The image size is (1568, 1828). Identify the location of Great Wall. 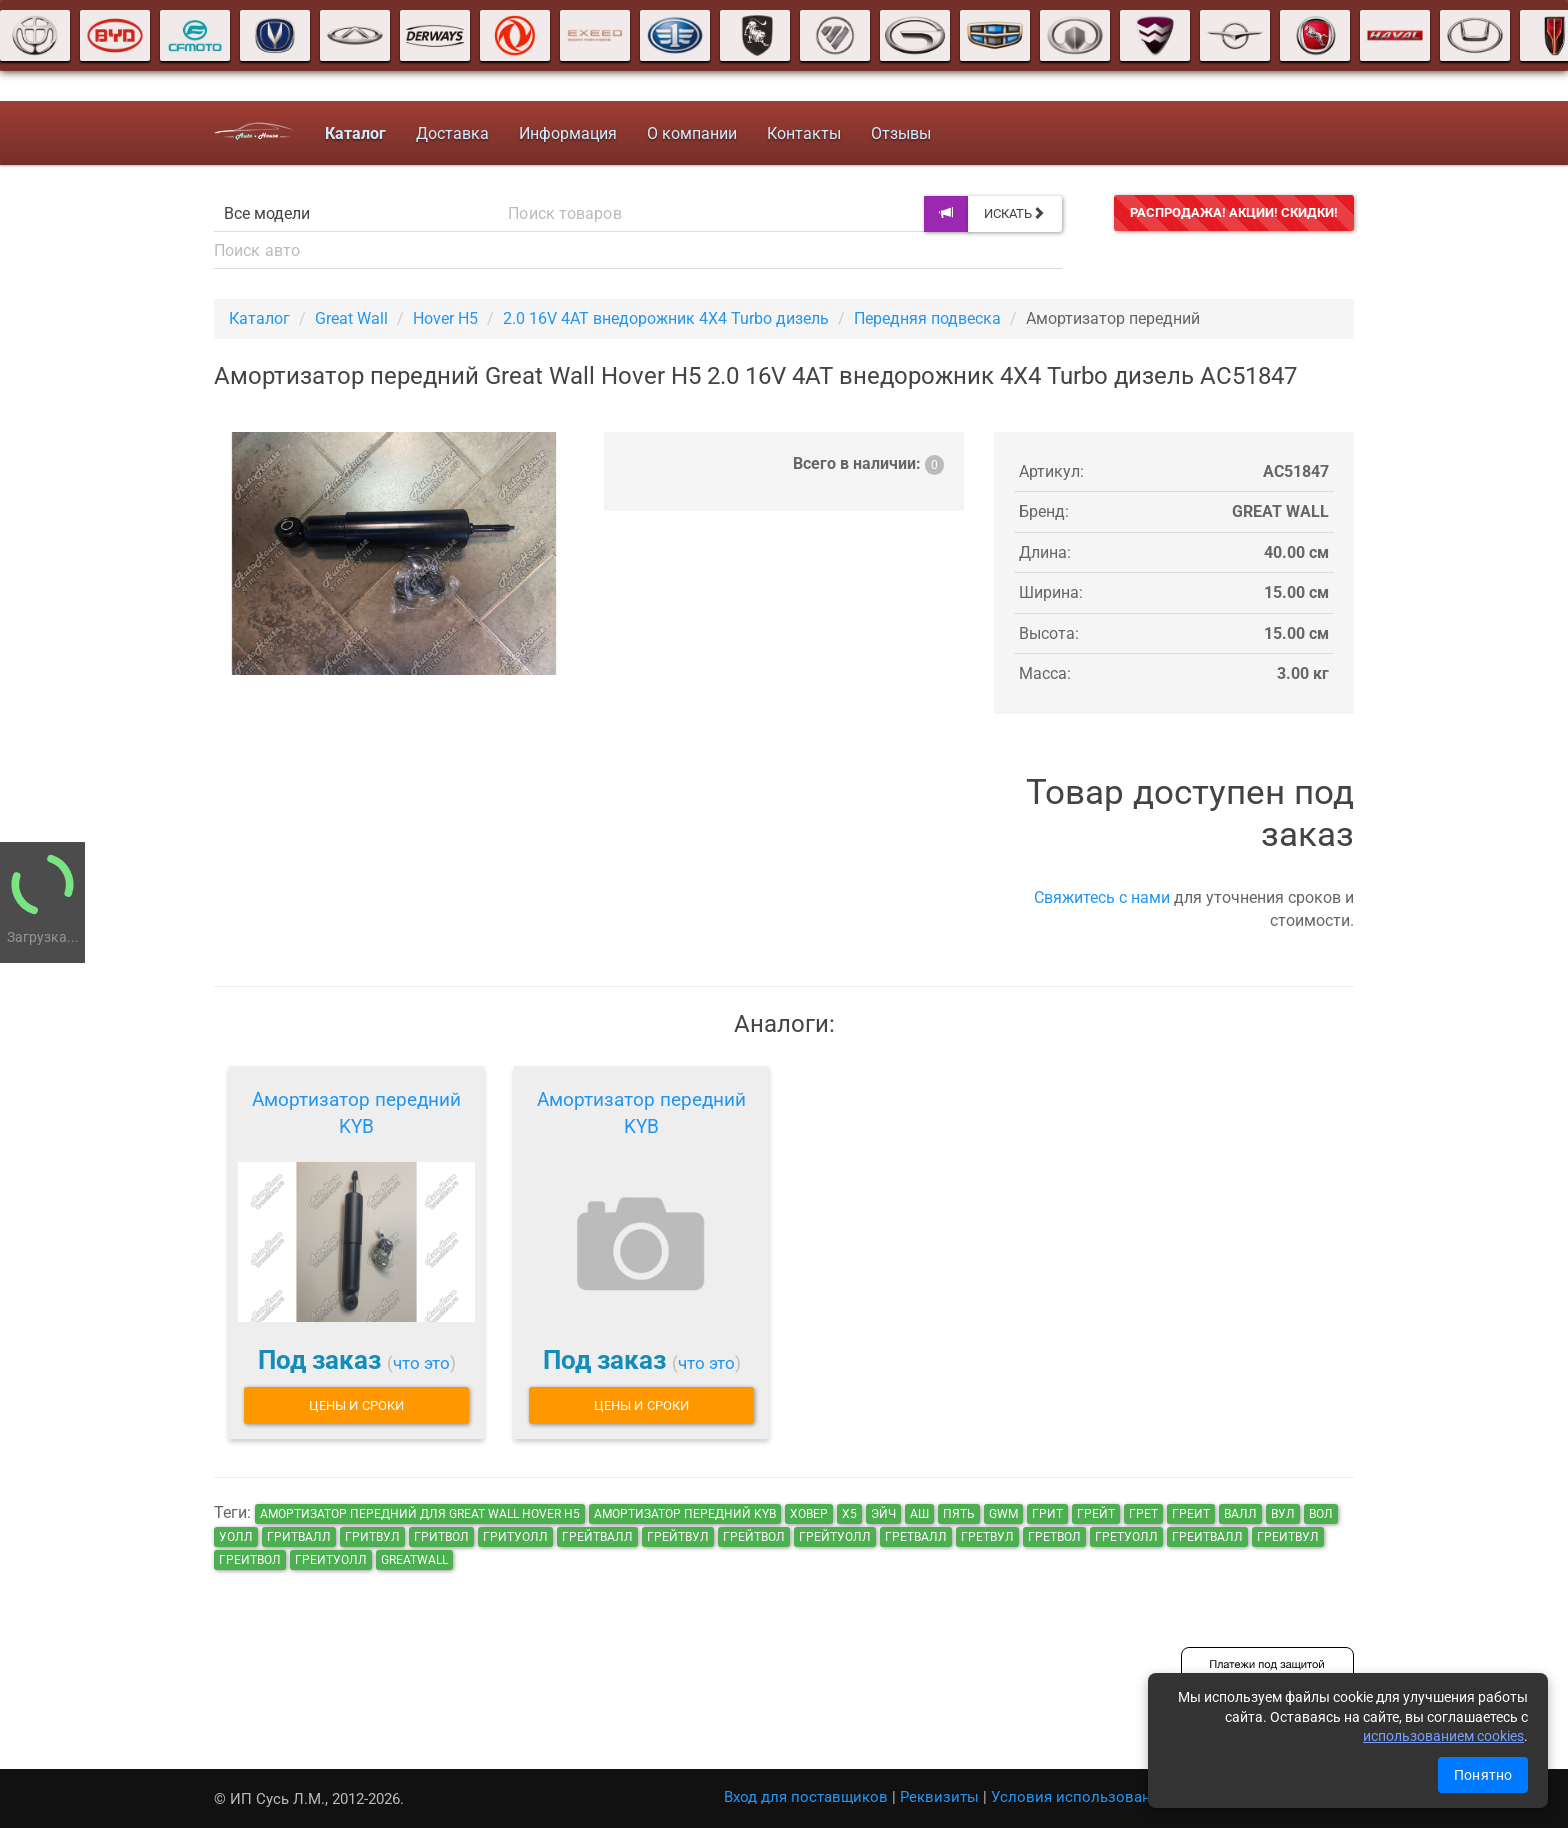
(351, 318).